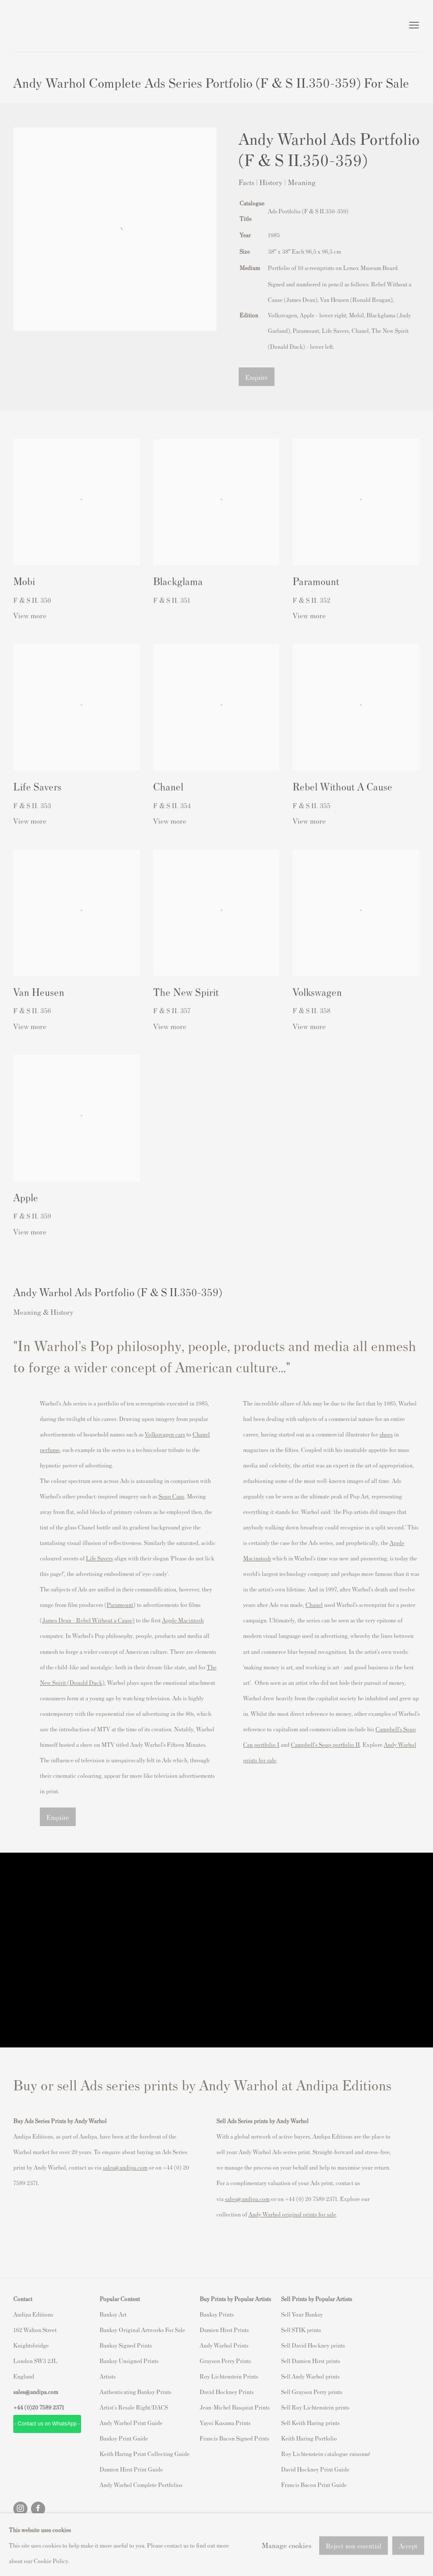 The width and height of the screenshot is (433, 2576). What do you see at coordinates (282, 2314) in the screenshot?
I see `S [S (Link goes to a different website and opens in a new window).]` at bounding box center [282, 2314].